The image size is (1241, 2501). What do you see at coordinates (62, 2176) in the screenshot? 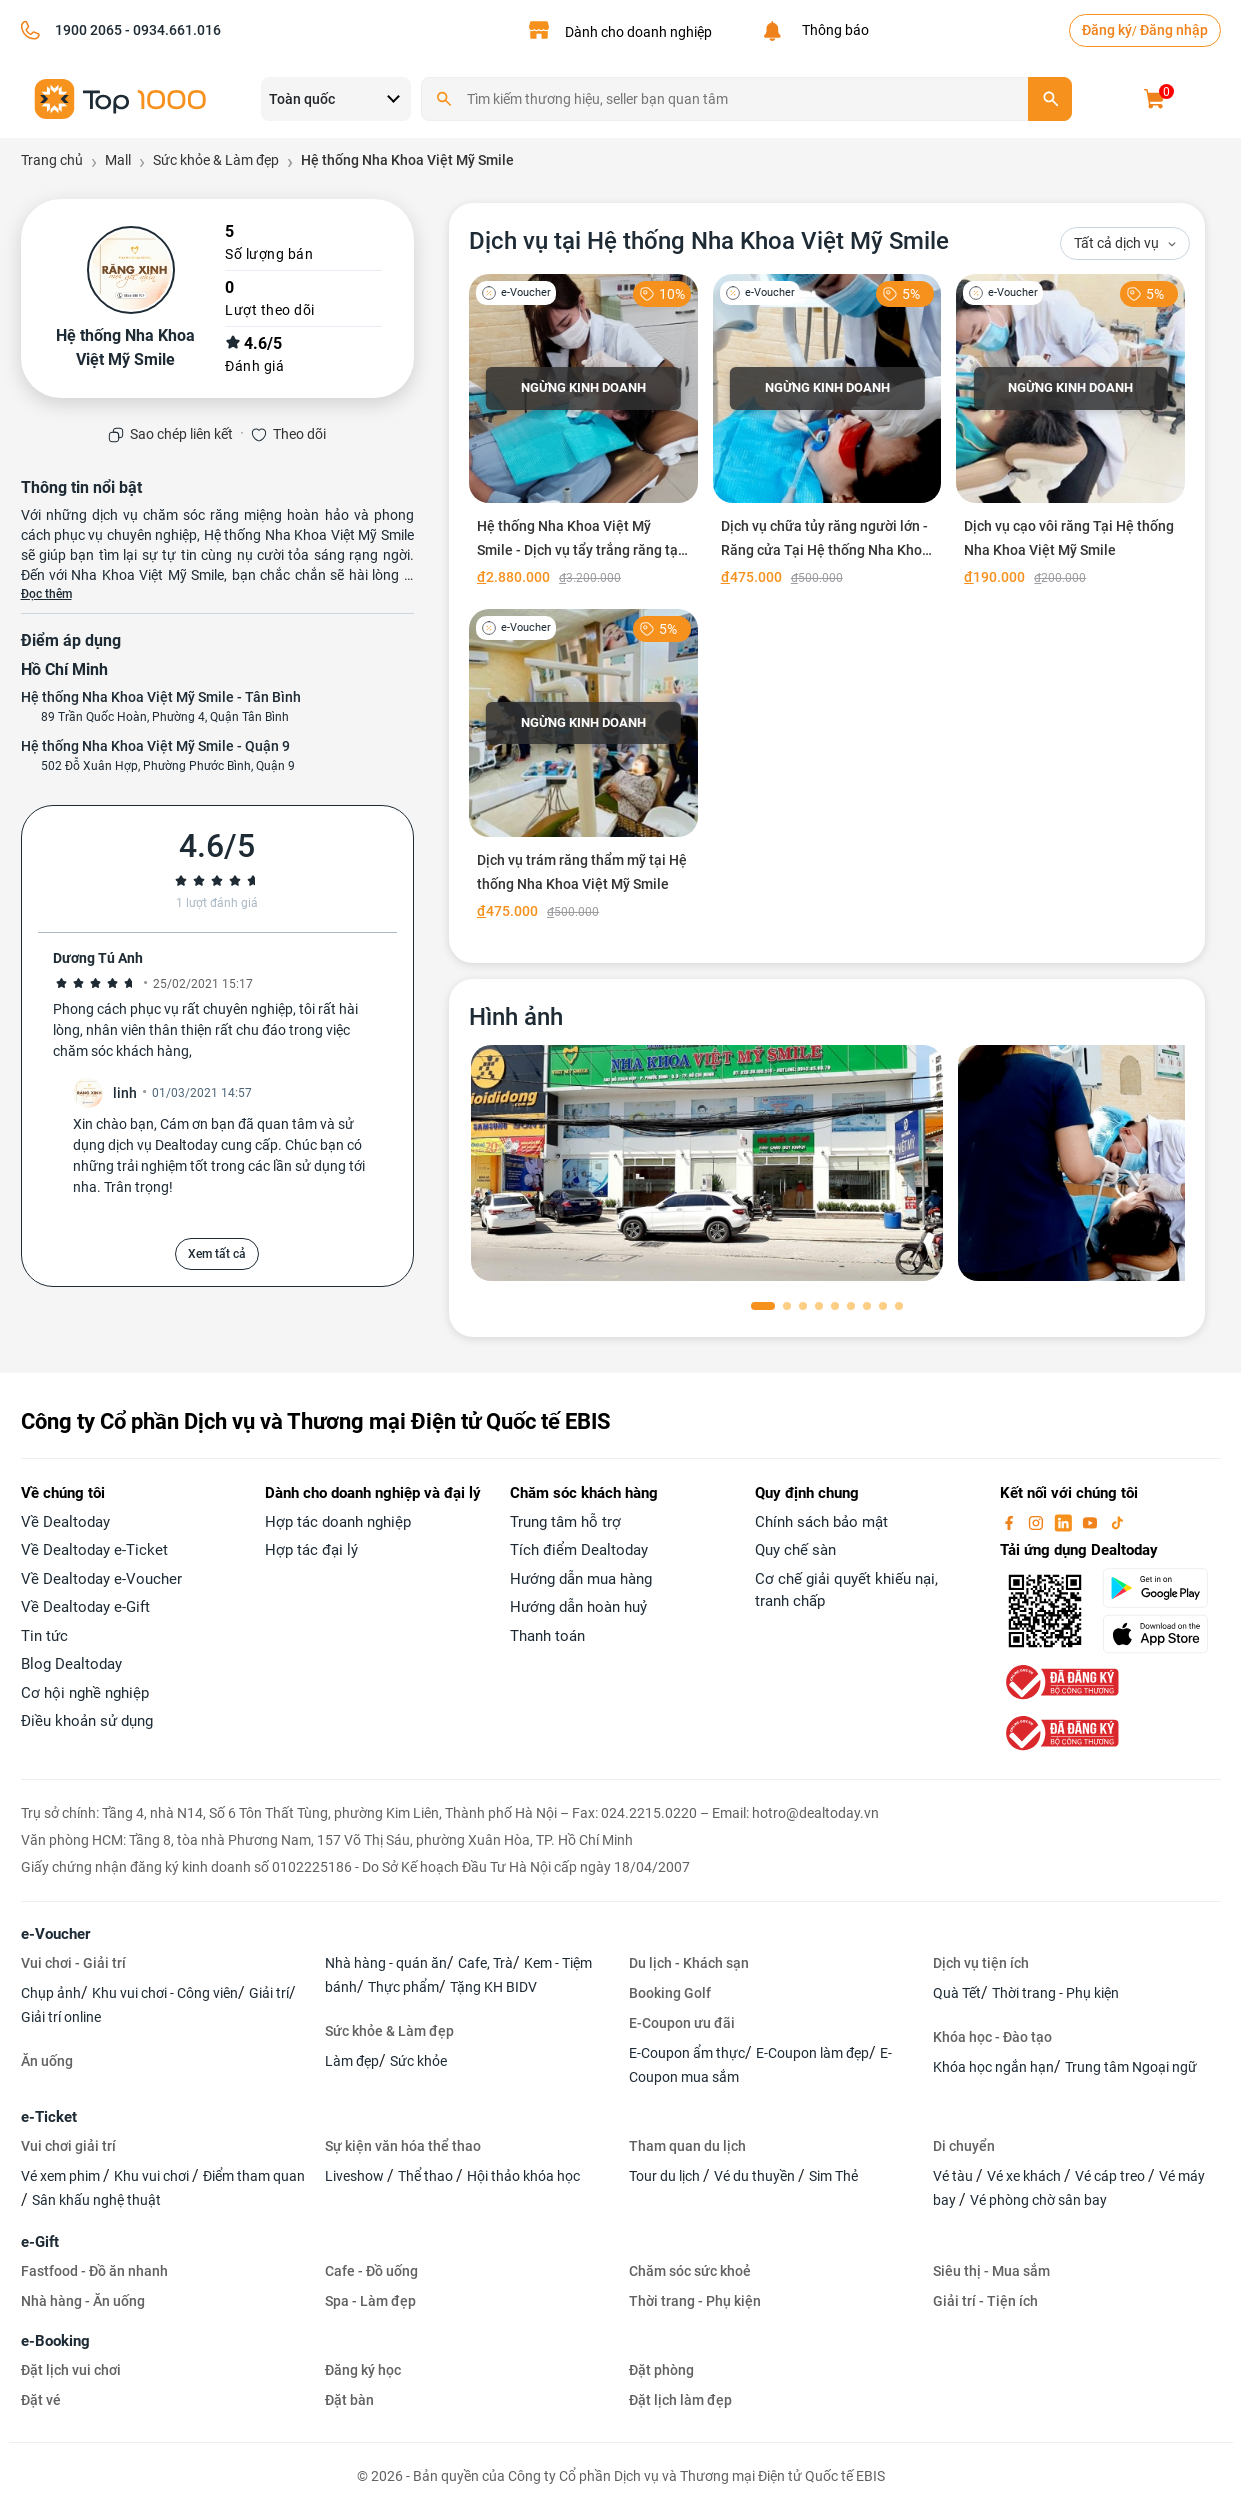
I see `Vé xem phim` at bounding box center [62, 2176].